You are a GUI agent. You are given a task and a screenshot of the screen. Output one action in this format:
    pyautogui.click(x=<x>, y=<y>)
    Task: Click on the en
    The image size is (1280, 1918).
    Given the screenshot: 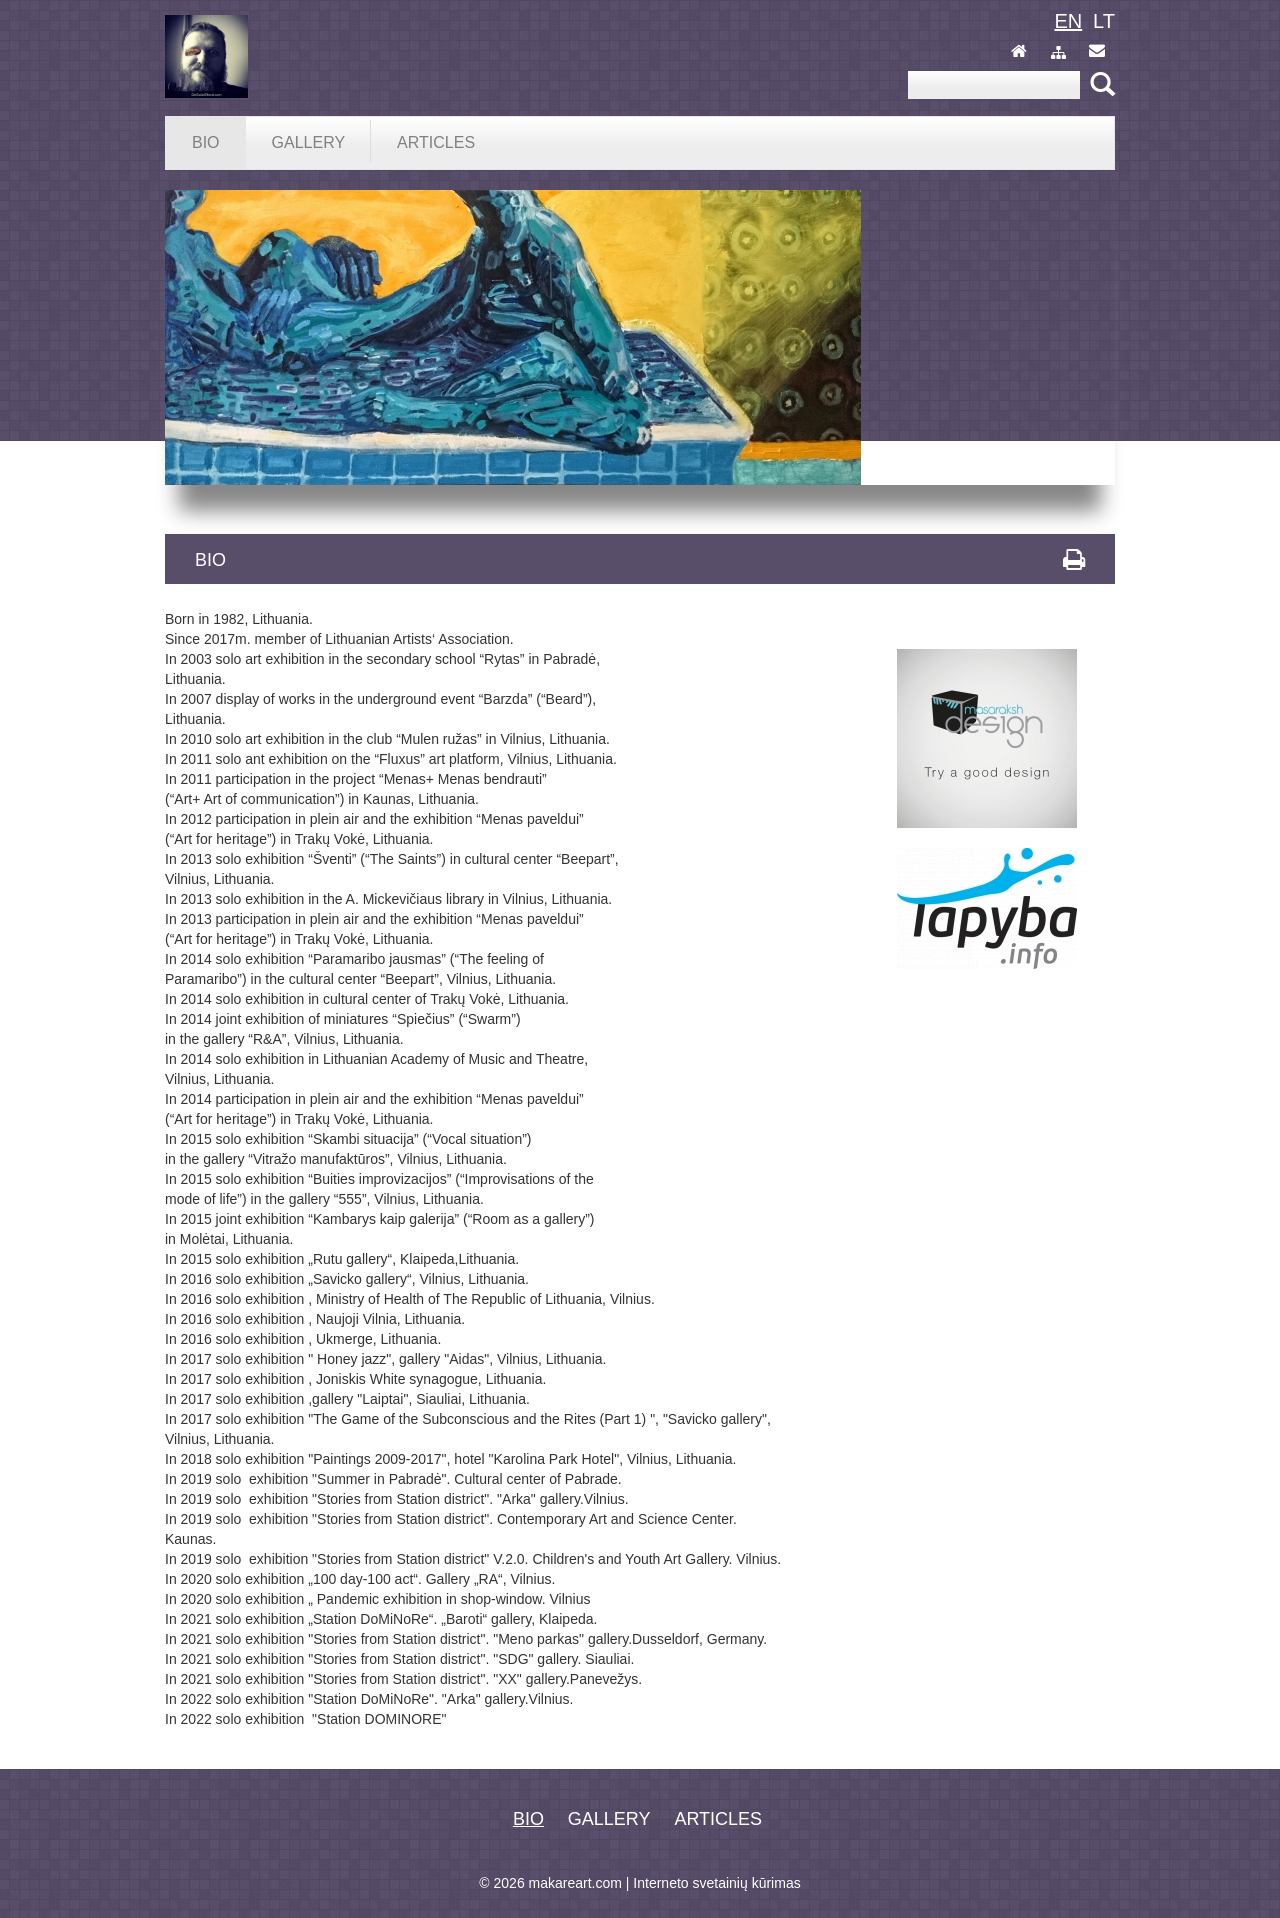 What is the action you would take?
    pyautogui.click(x=1068, y=21)
    